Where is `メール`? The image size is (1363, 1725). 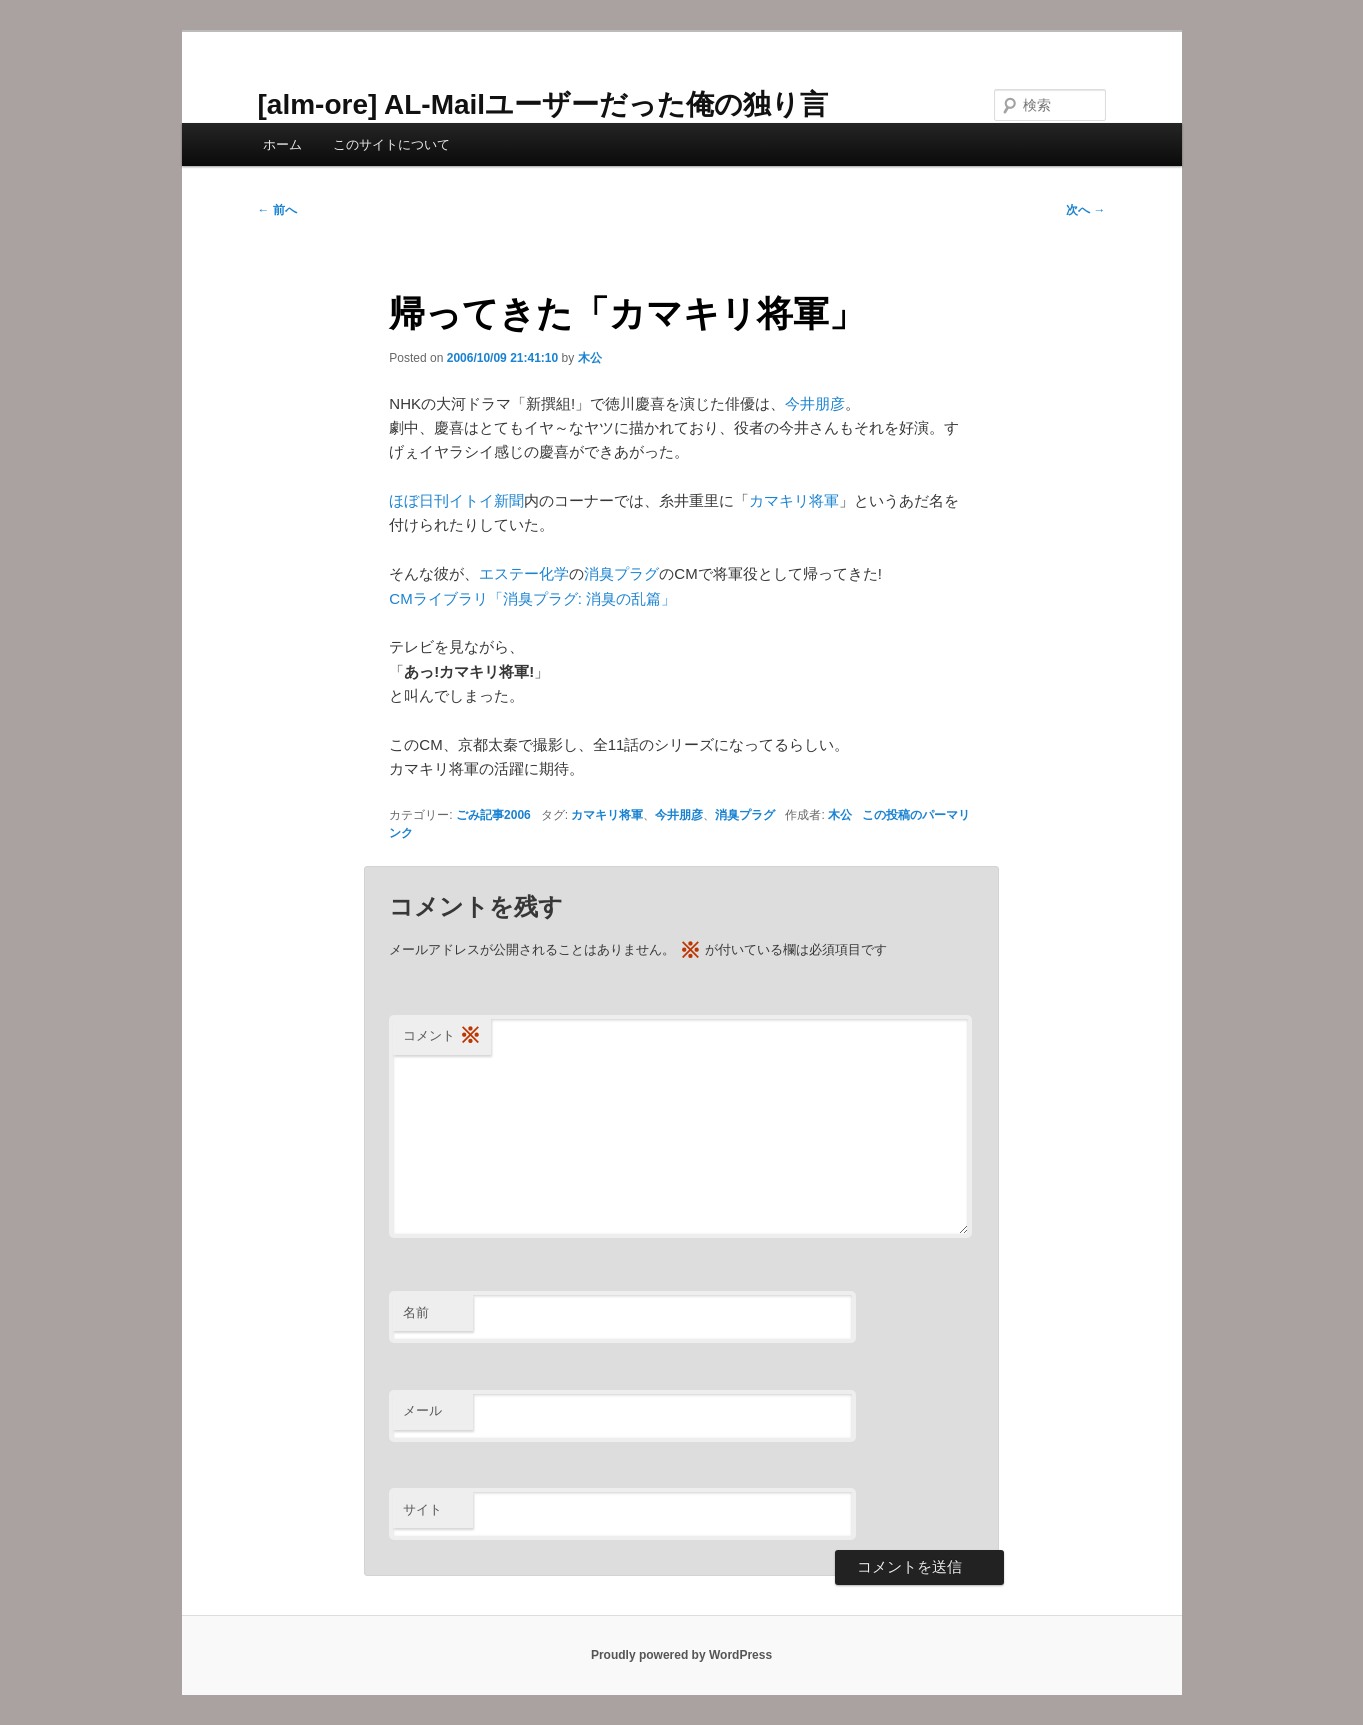
メール is located at coordinates (422, 1410).